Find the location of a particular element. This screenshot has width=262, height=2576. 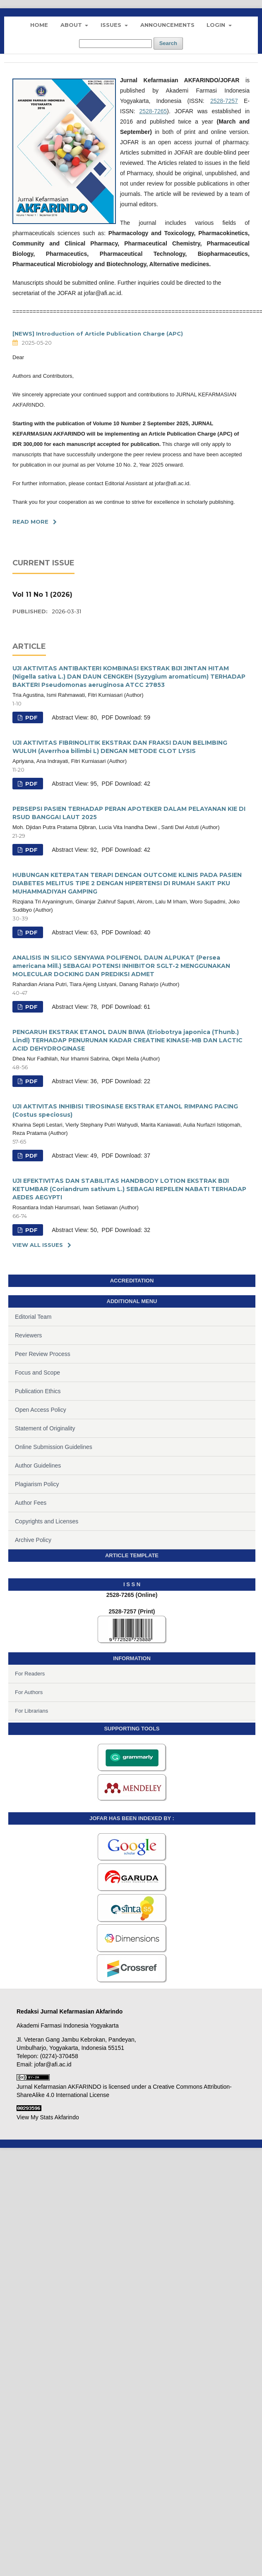

Announcements is located at coordinates (167, 24).